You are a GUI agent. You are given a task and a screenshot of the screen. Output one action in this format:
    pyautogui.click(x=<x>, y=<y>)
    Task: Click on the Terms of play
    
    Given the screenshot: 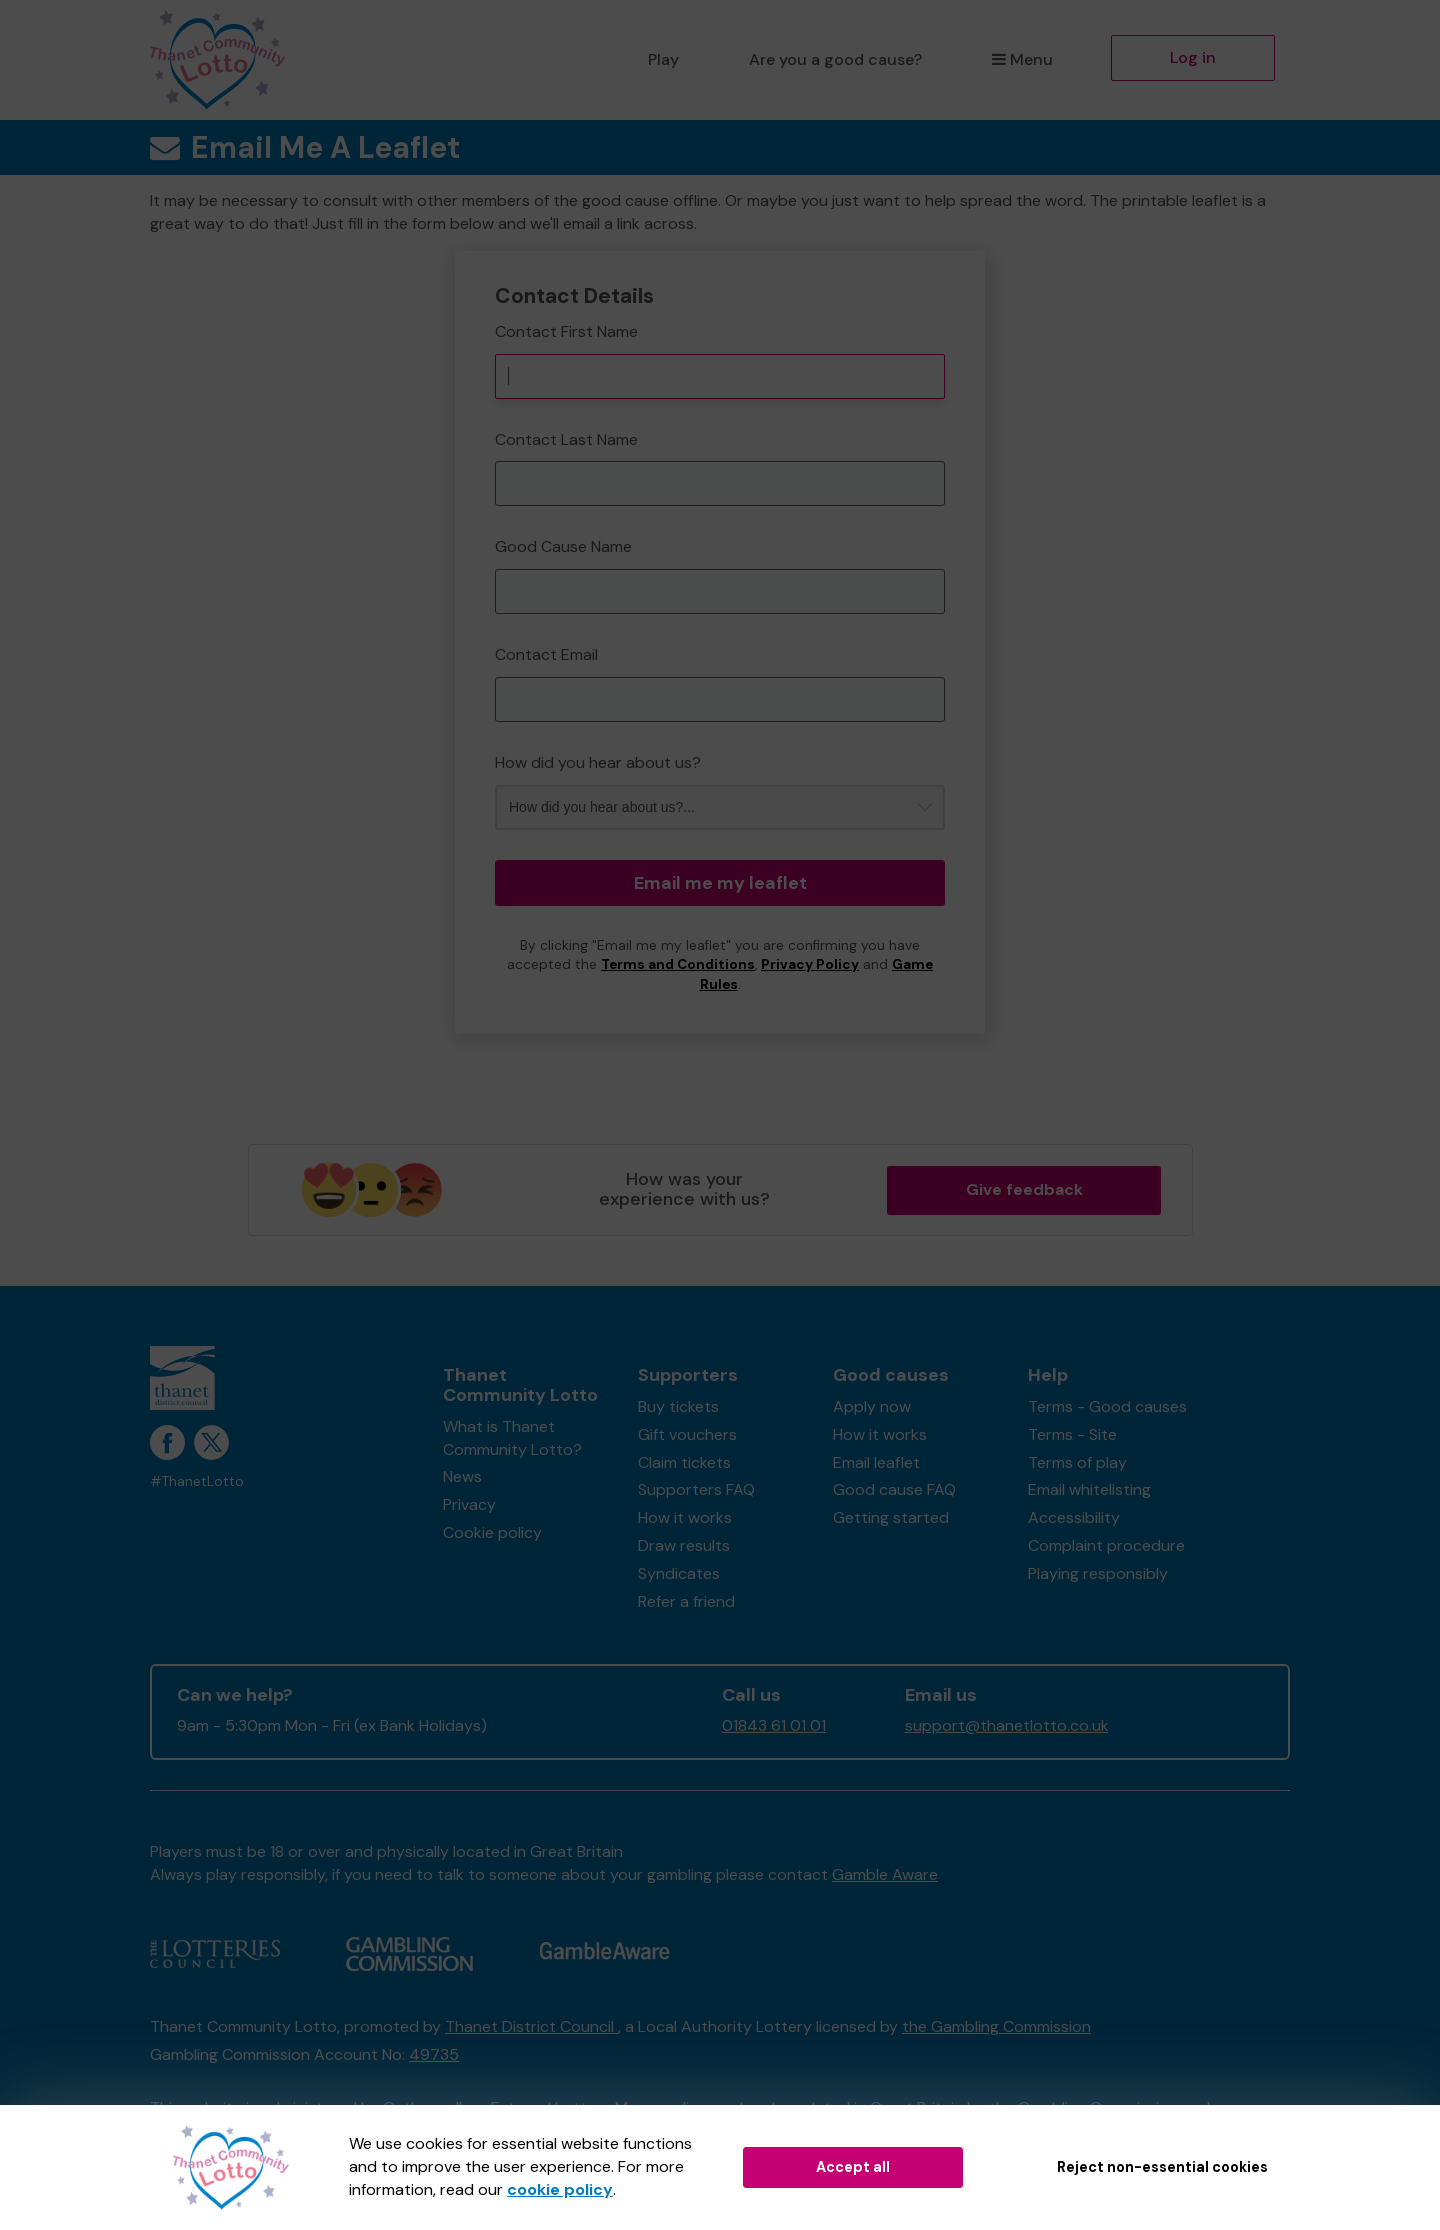 What is the action you would take?
    pyautogui.click(x=1077, y=1462)
    